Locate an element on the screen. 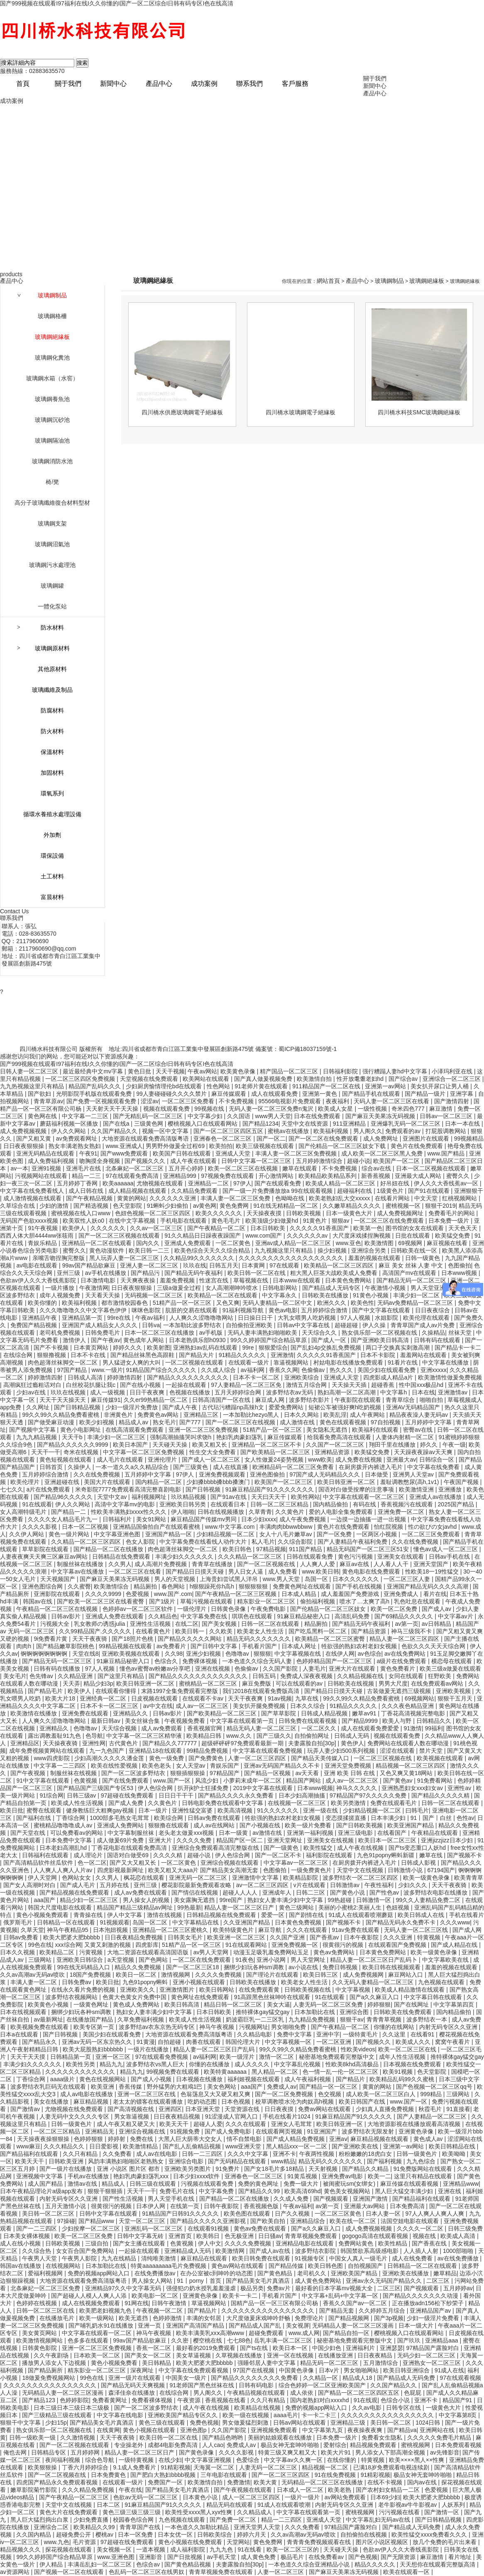 This screenshot has height=2576, width=484. 91麻豆精品国产91久久久久久 is located at coordinates (354, 2116).